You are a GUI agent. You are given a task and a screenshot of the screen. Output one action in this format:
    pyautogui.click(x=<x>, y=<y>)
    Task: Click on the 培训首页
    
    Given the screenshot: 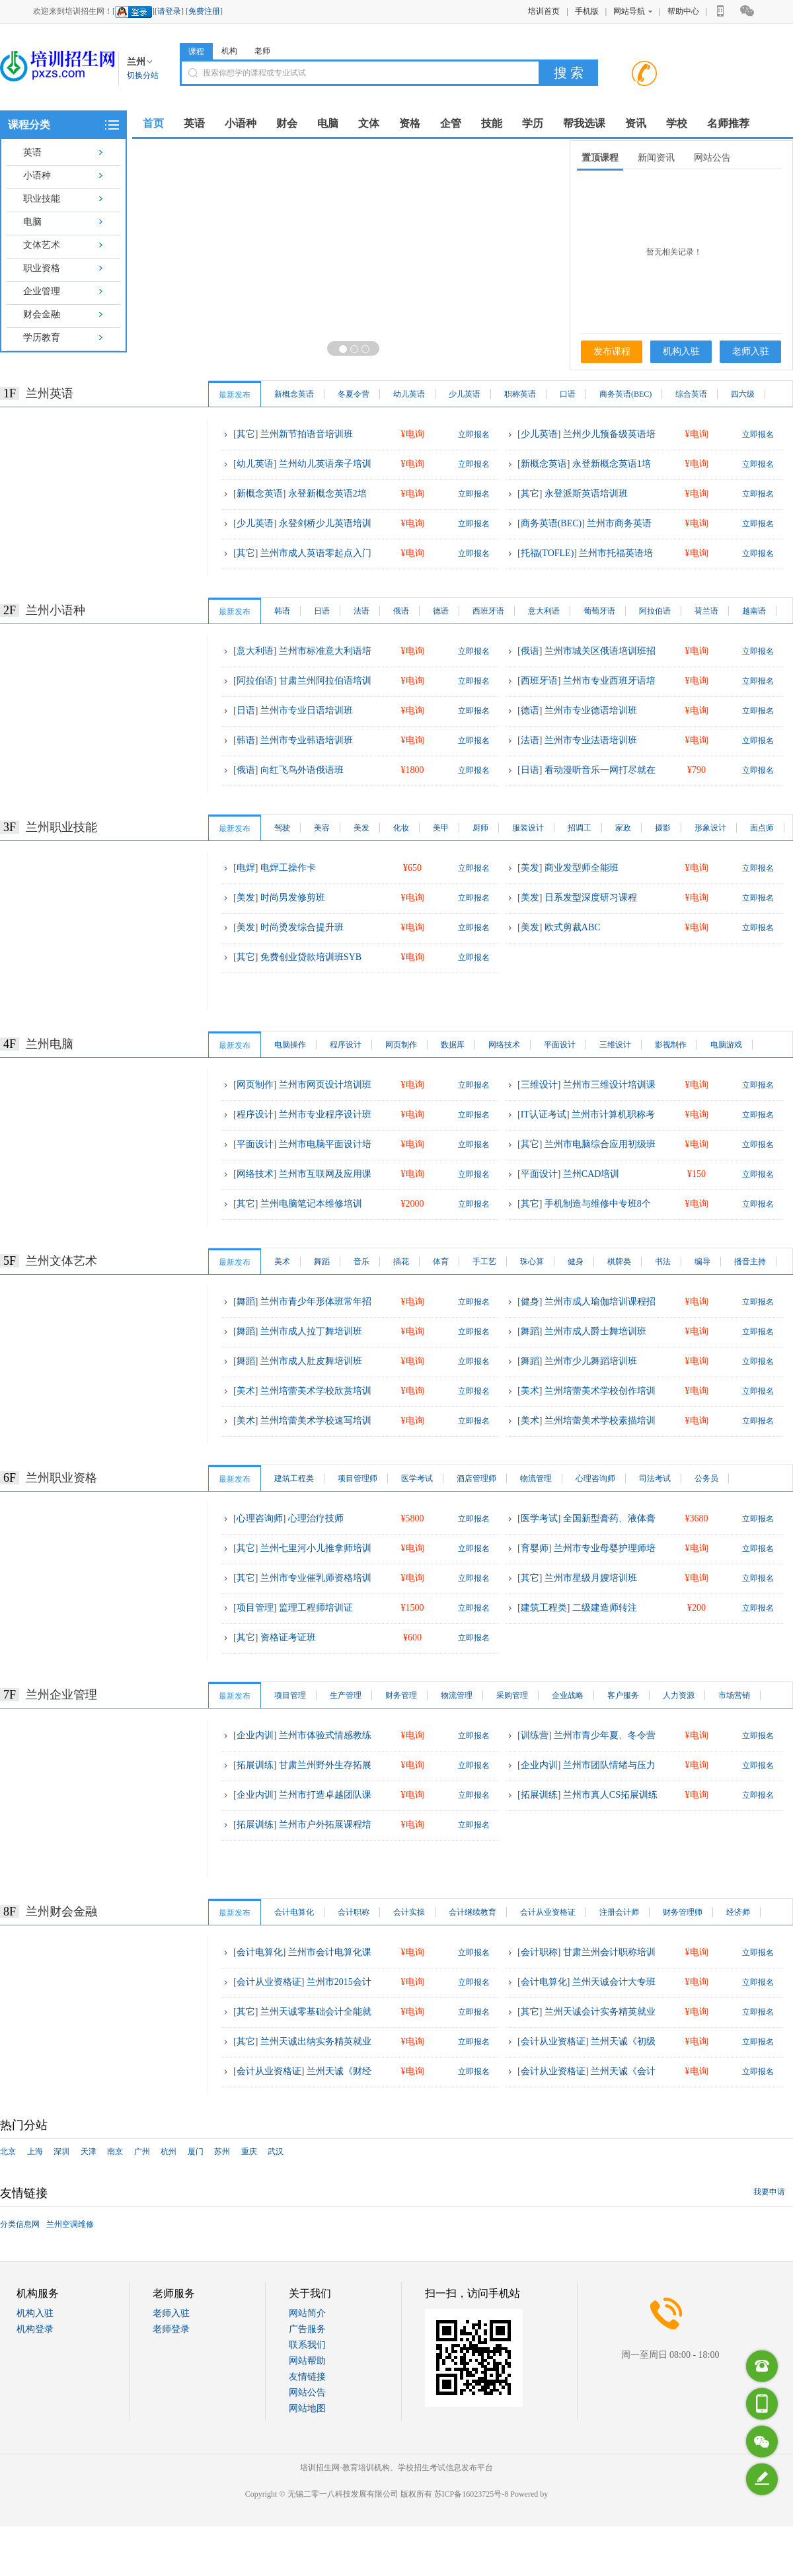 What is the action you would take?
    pyautogui.click(x=544, y=11)
    